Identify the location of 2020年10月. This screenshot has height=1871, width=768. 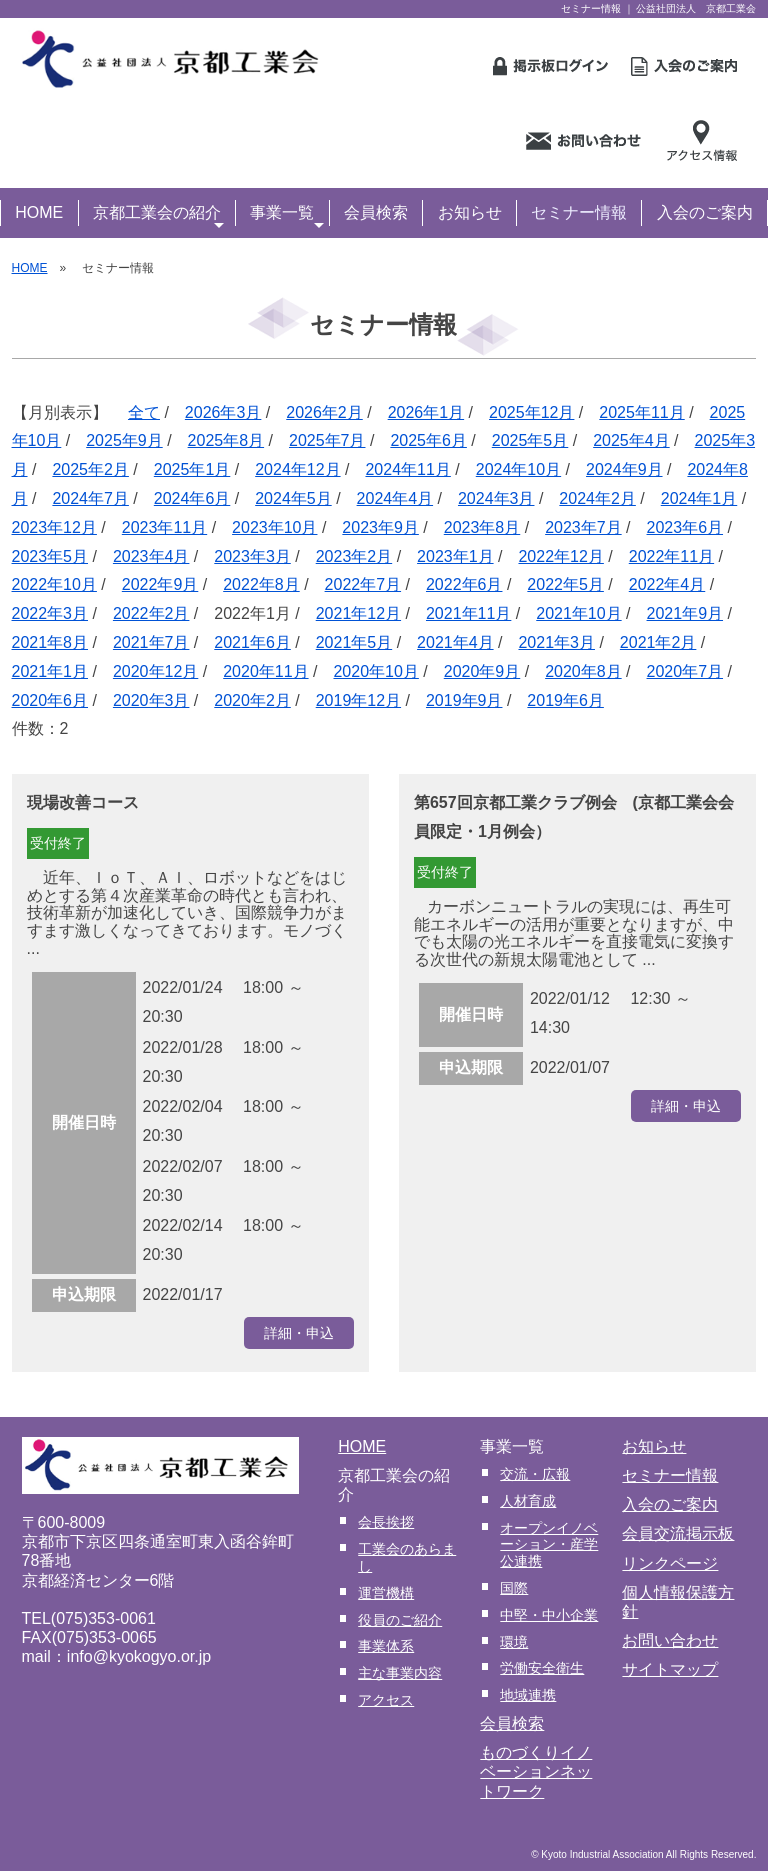
(375, 671).